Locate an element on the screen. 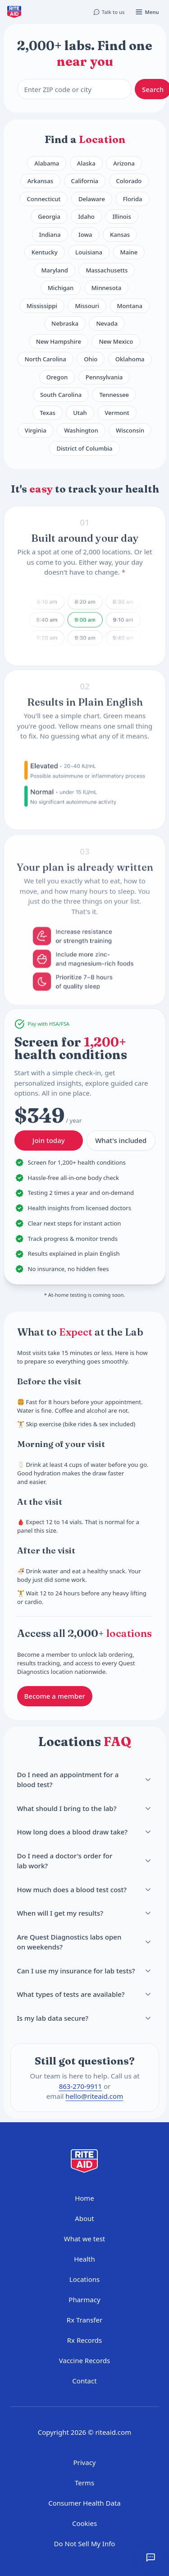 The height and width of the screenshot is (2576, 169). Rx Transfer is located at coordinates (84, 2319).